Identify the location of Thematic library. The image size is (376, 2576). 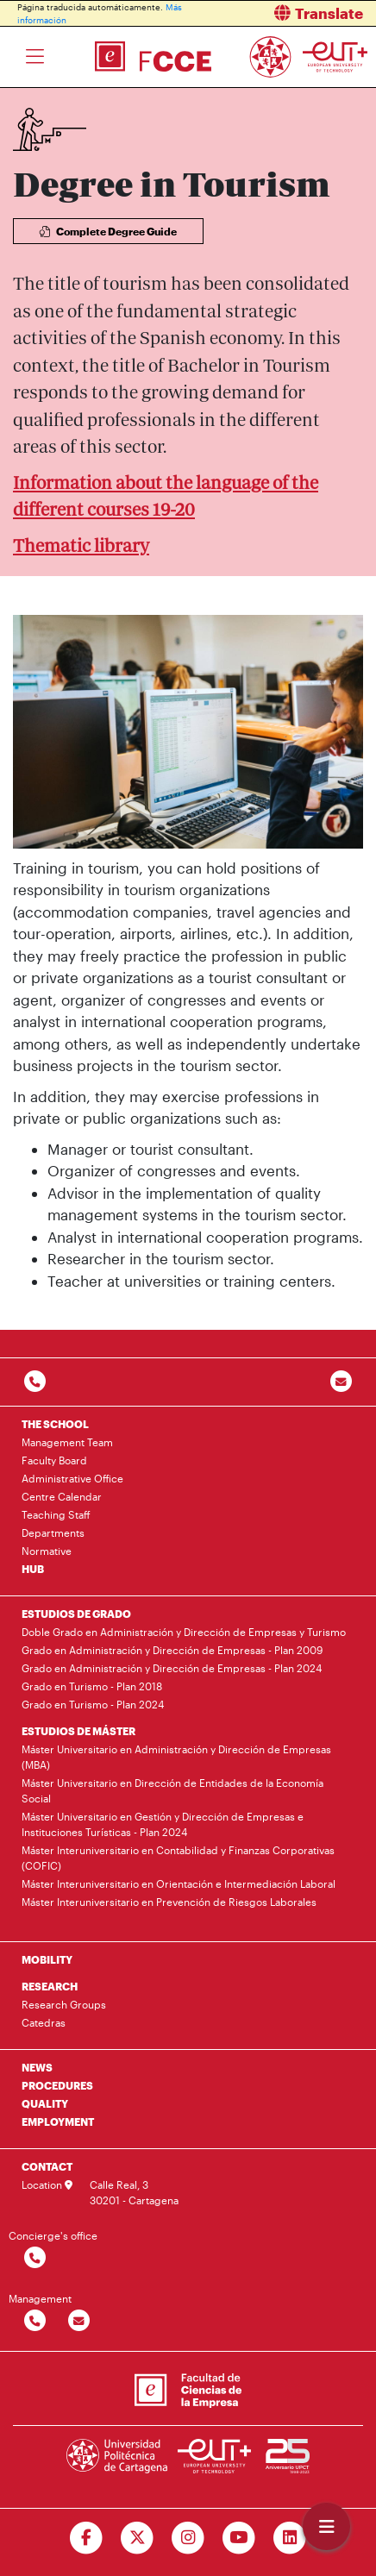
(81, 545).